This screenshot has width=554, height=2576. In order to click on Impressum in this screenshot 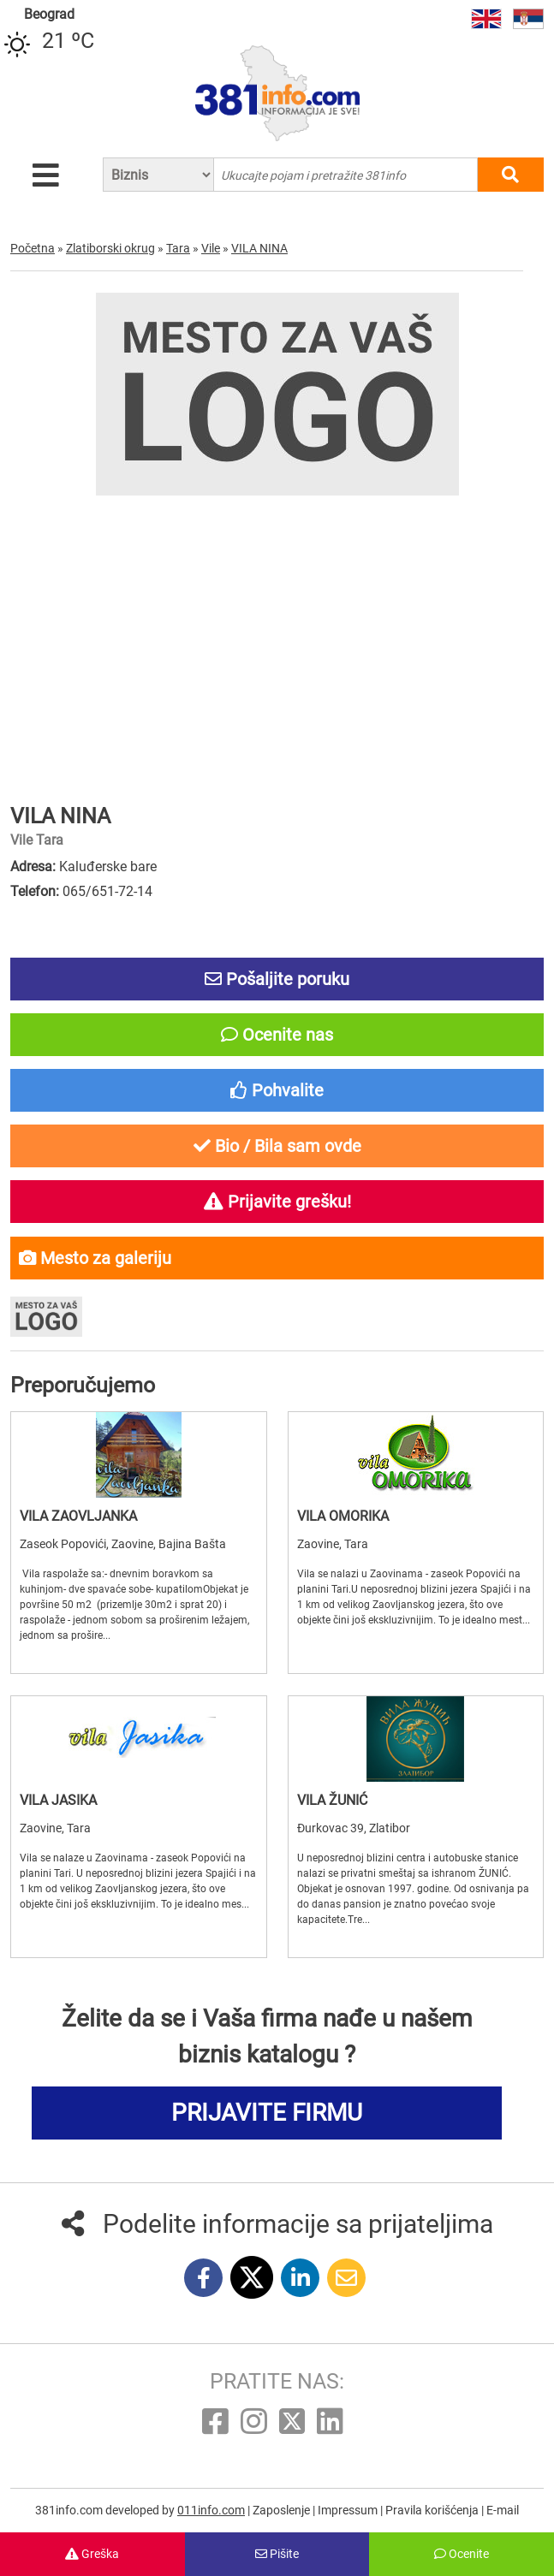, I will do `click(349, 2510)`.